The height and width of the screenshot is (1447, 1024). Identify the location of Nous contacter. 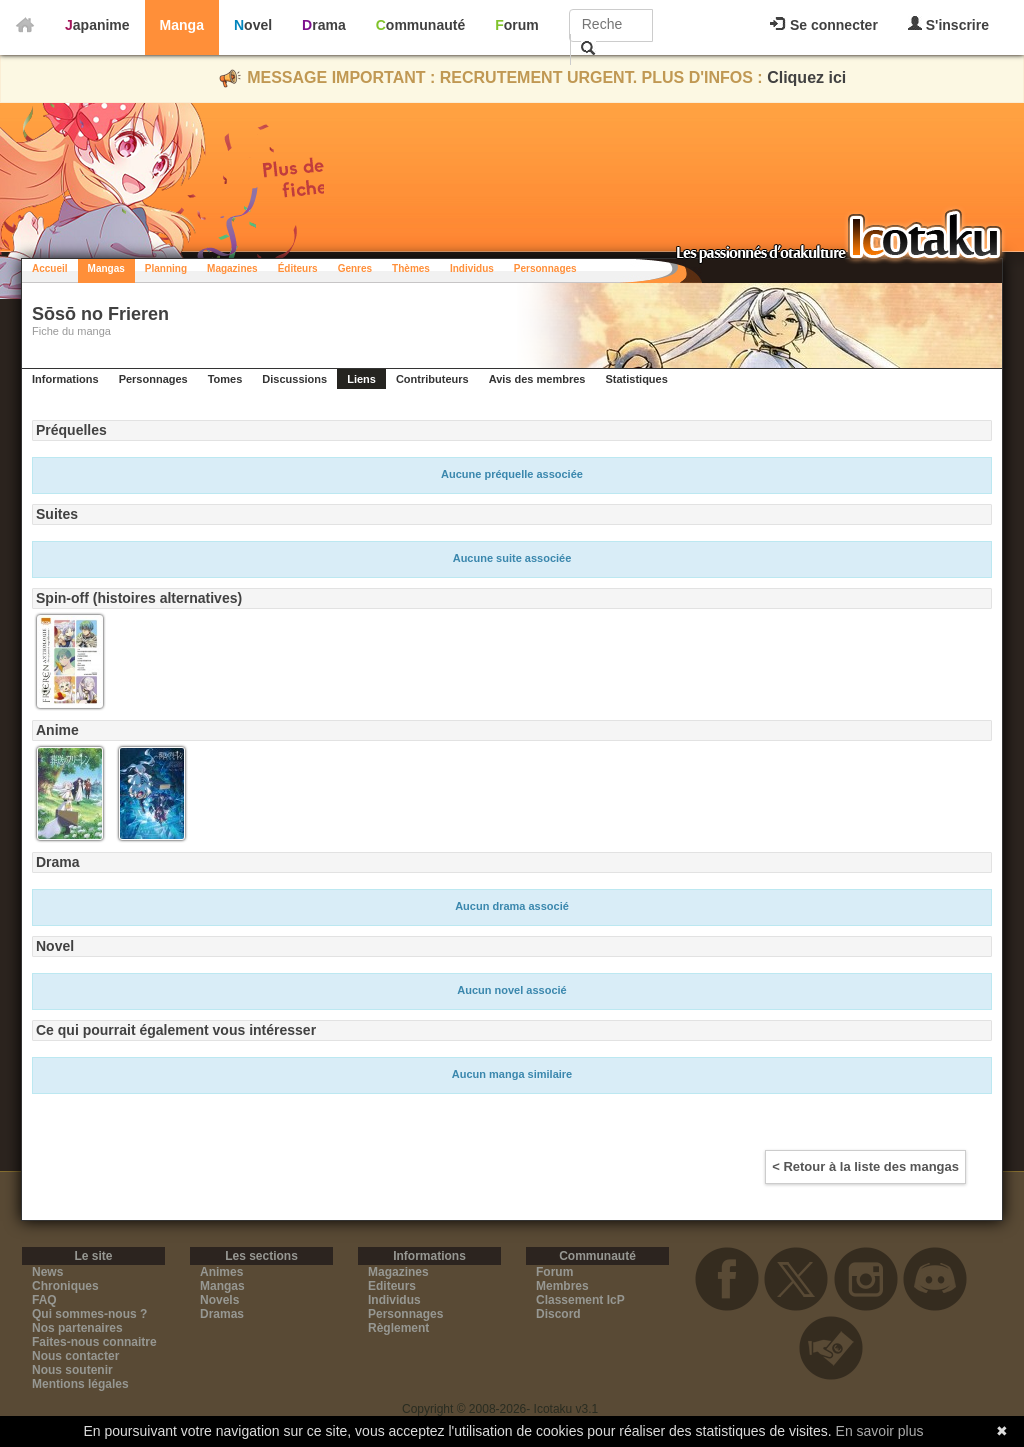
(75, 1356).